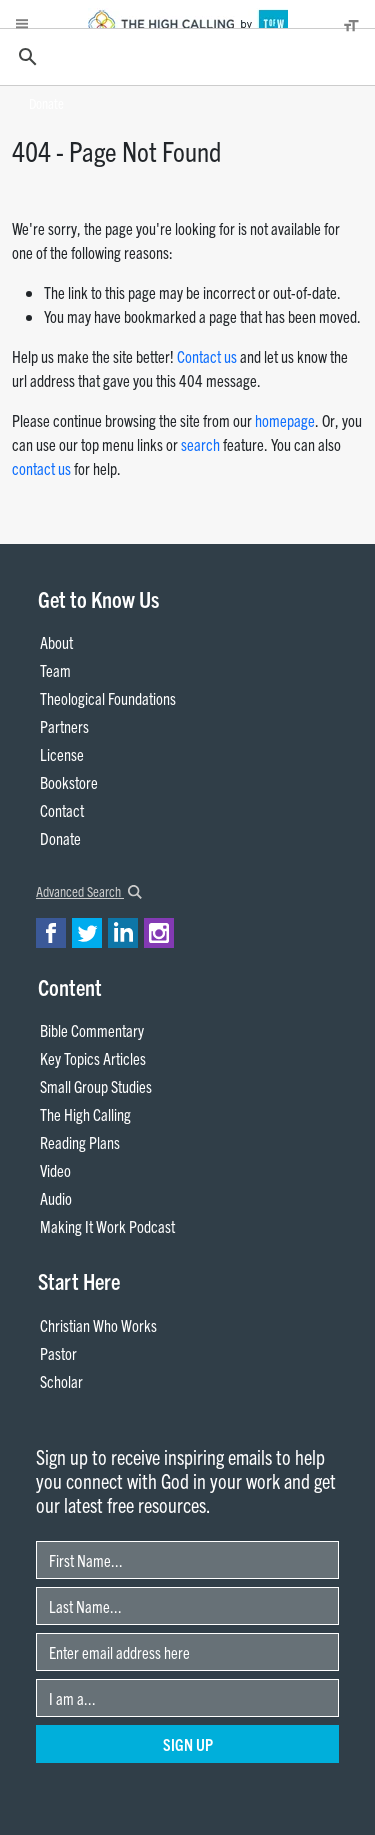  I want to click on License, so click(62, 754).